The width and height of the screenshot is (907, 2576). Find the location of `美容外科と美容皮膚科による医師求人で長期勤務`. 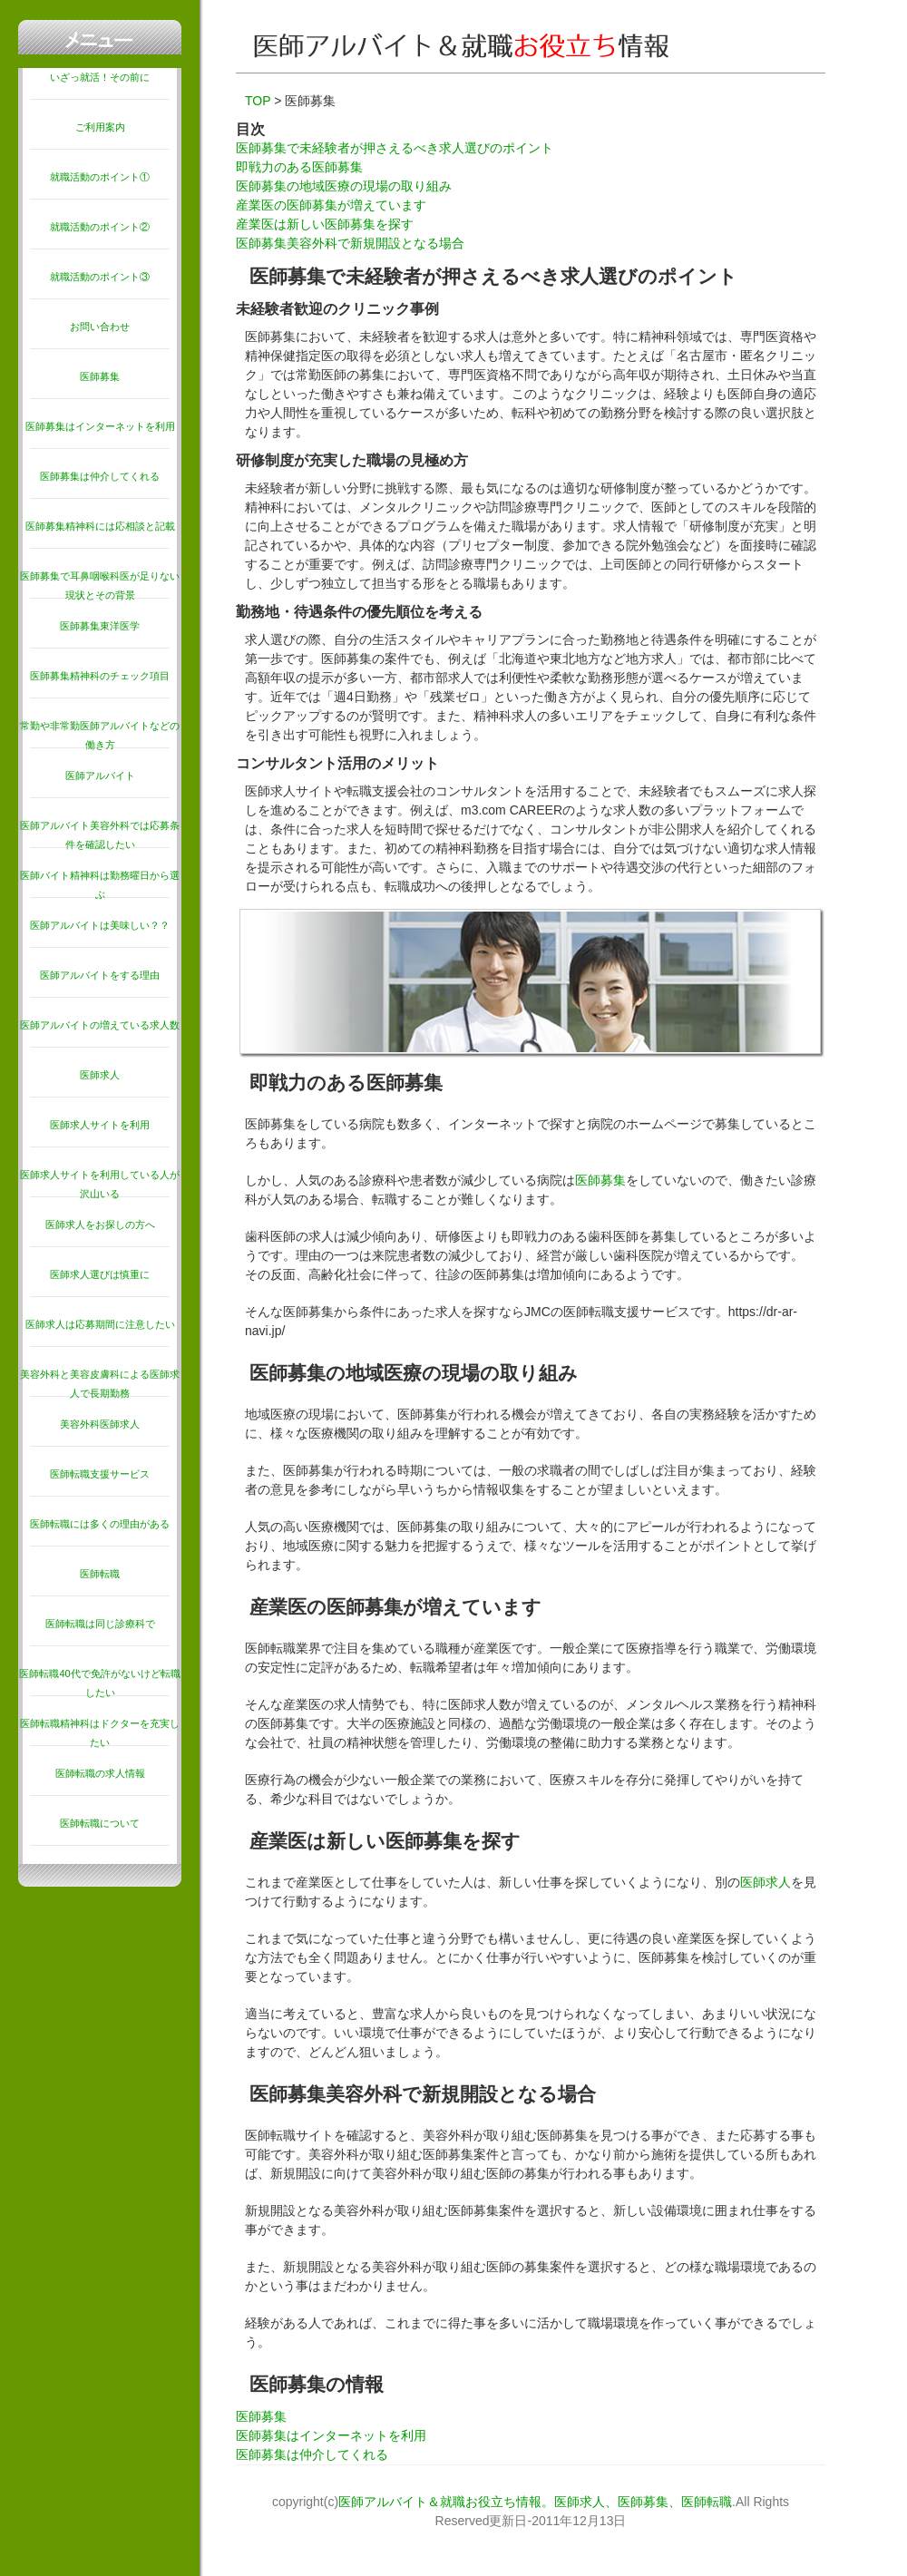

美容外科と美容皮膚科による医師求人で長期勤務 is located at coordinates (100, 1384).